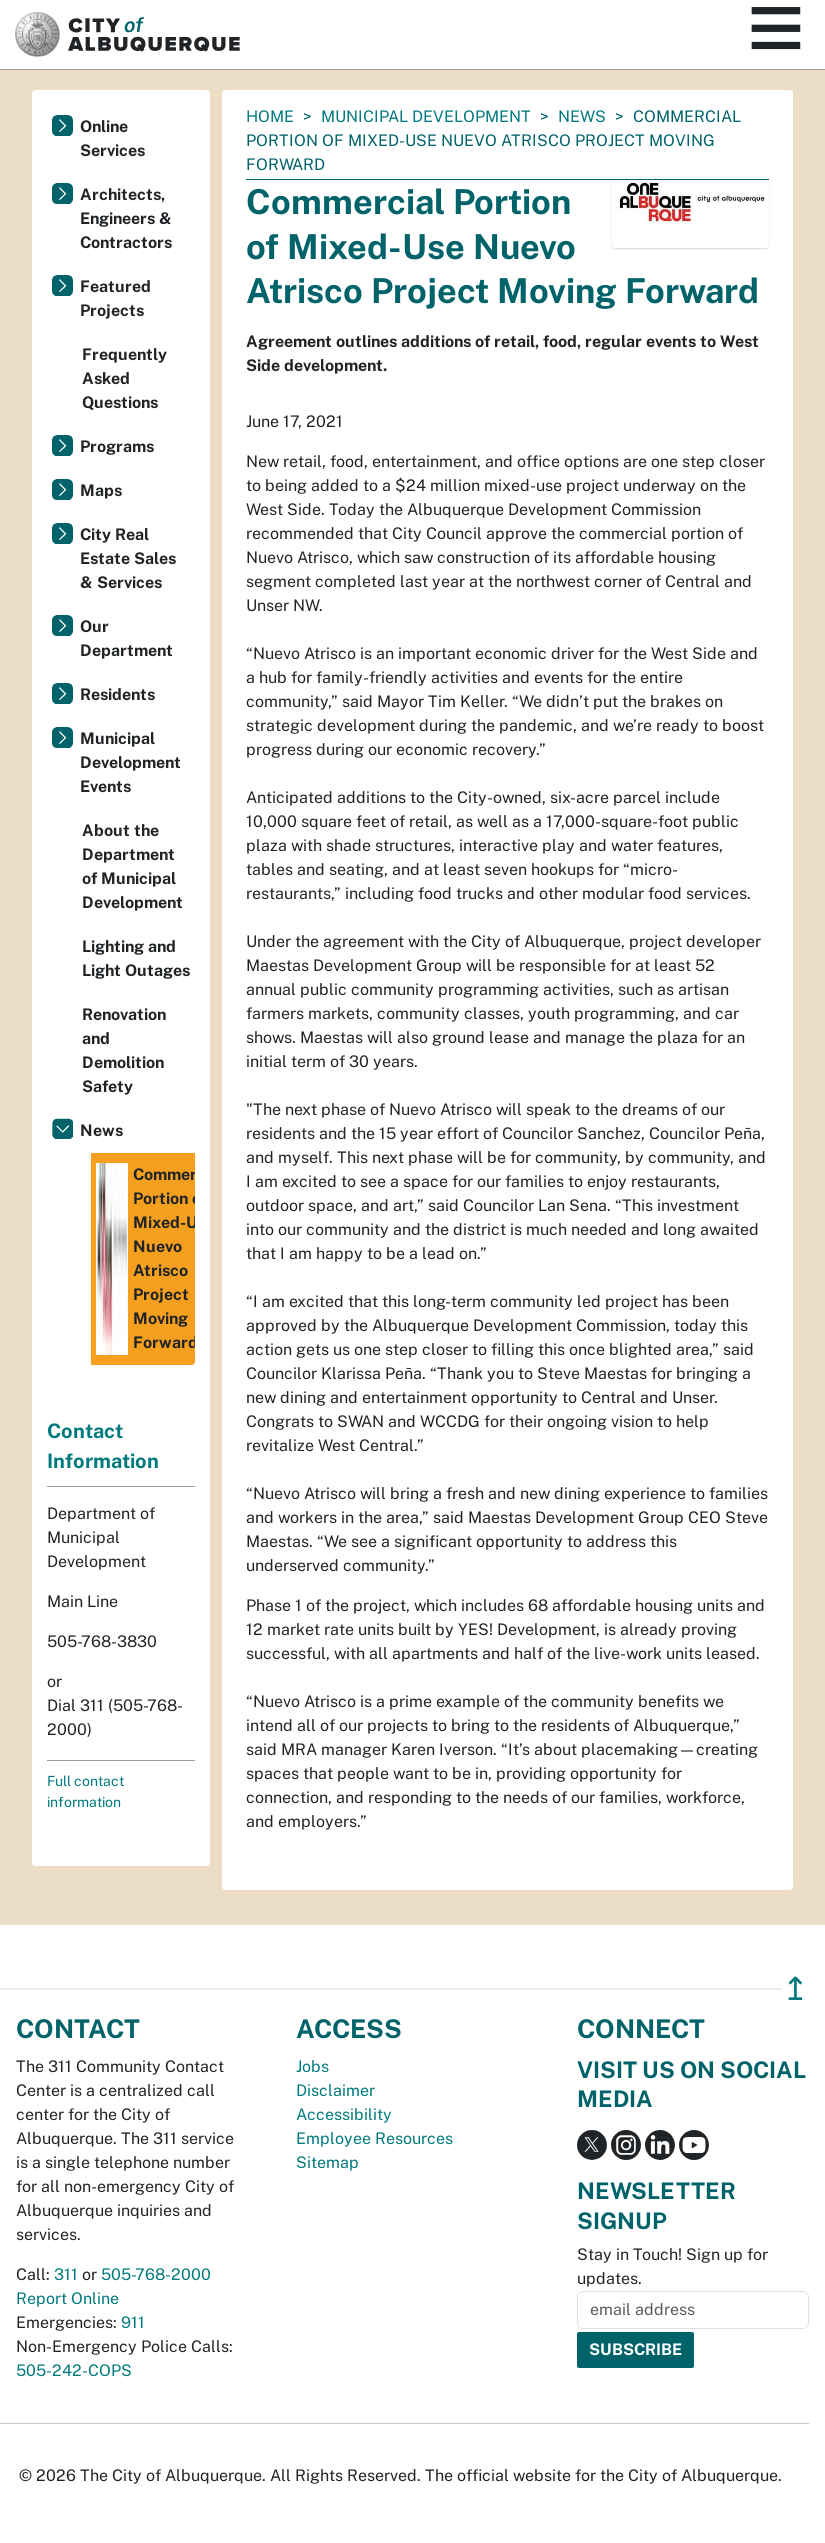 Image resolution: width=825 pixels, height=2543 pixels. Describe the element at coordinates (335, 2090) in the screenshot. I see `Disclaimer` at that location.